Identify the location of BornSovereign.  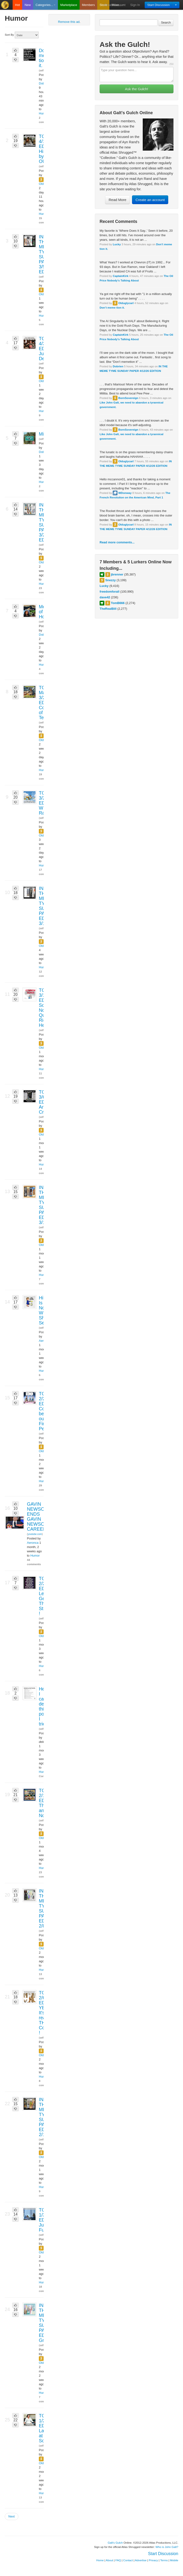
(128, 397).